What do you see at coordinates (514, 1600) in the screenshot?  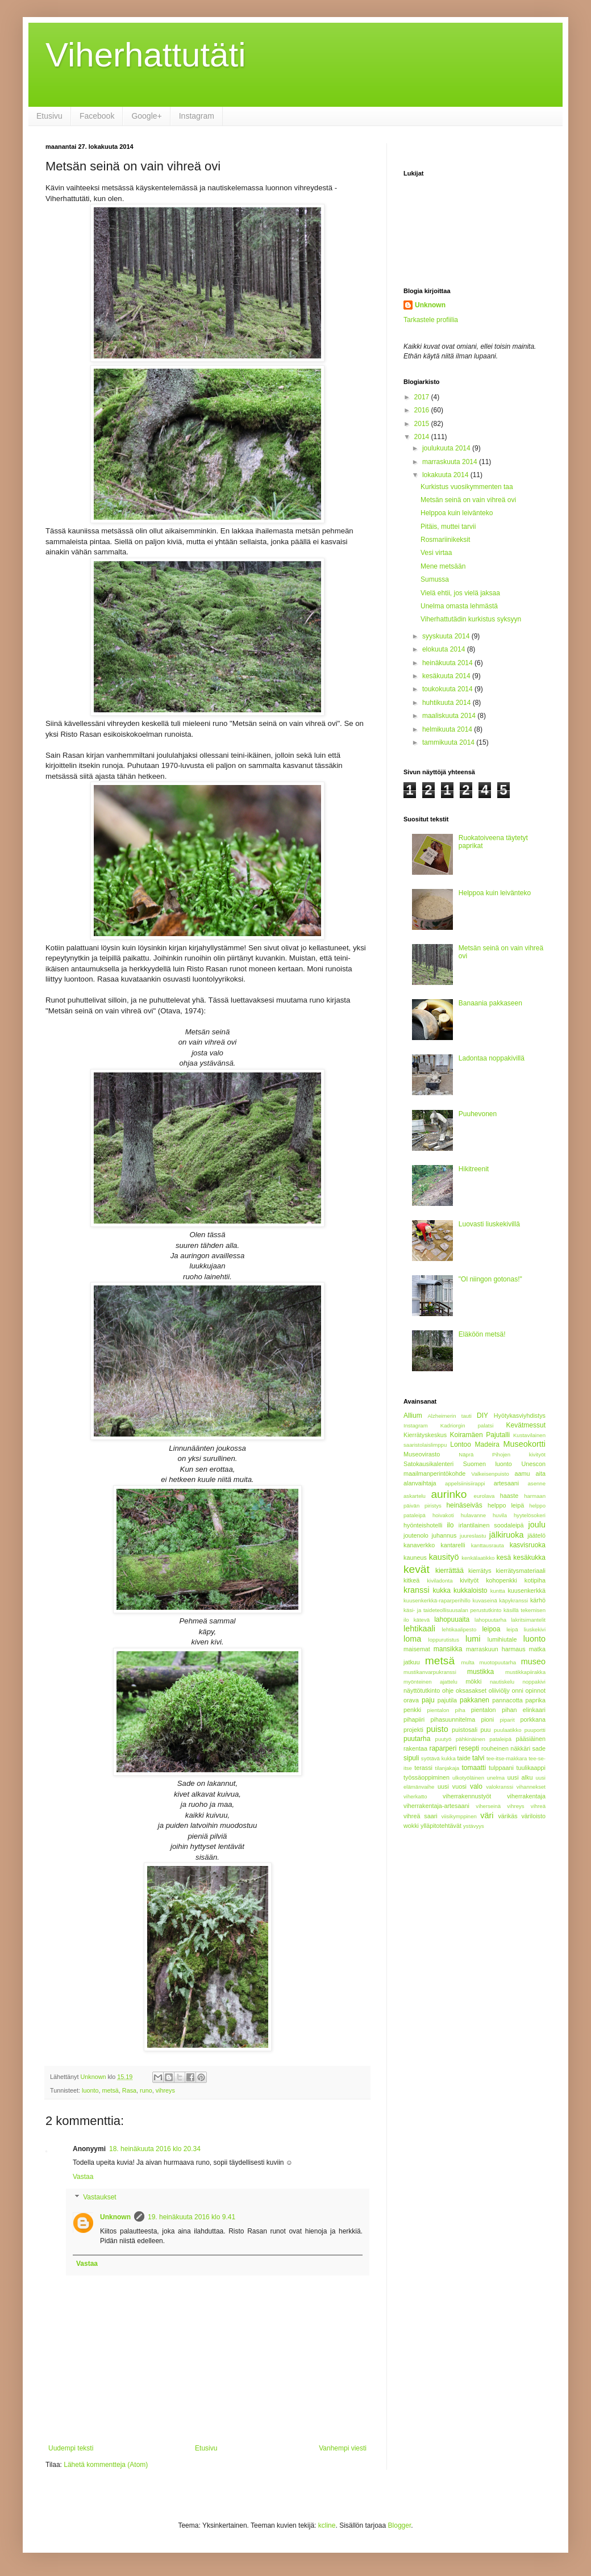 I see `käpykranssi` at bounding box center [514, 1600].